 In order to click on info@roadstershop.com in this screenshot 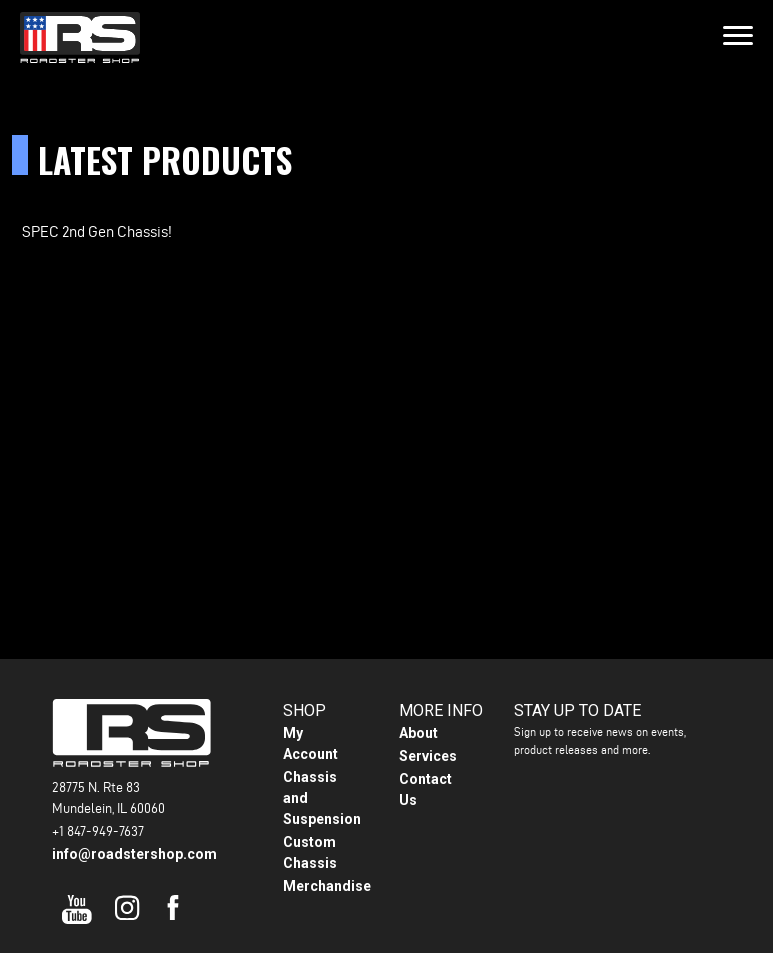, I will do `click(134, 854)`.